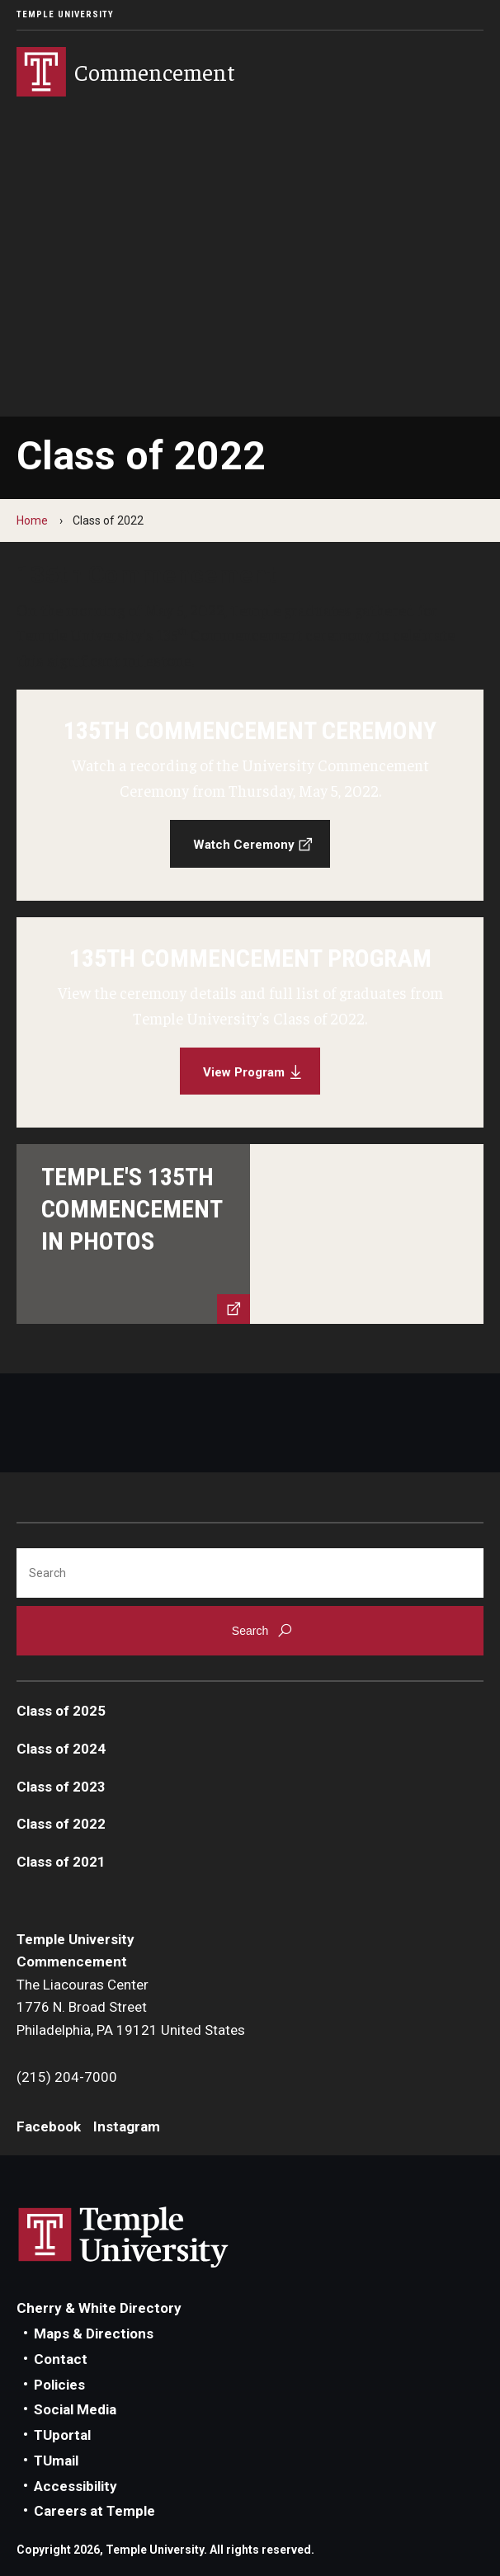  I want to click on Link to Temple University website, so click(124, 2238).